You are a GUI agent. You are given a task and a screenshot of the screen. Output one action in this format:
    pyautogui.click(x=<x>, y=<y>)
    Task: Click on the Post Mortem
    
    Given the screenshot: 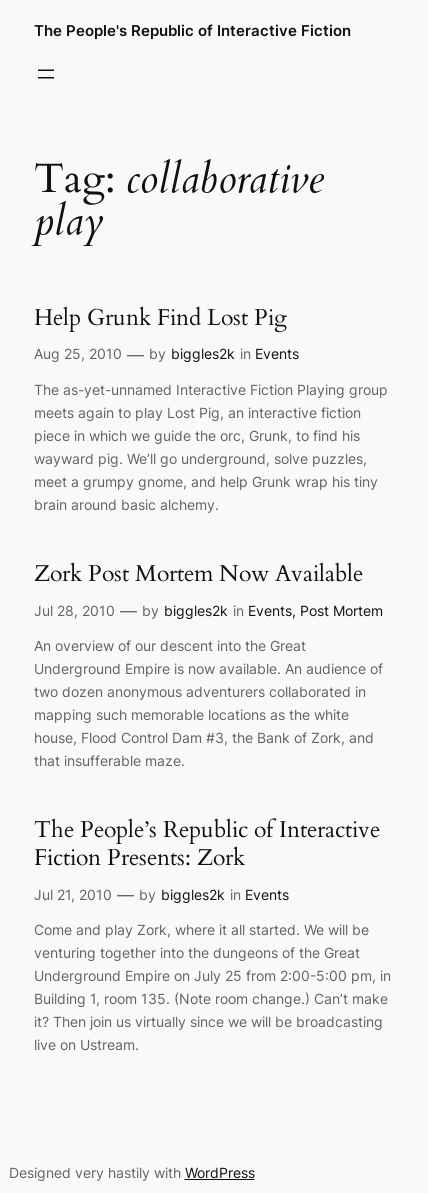 What is the action you would take?
    pyautogui.click(x=341, y=610)
    